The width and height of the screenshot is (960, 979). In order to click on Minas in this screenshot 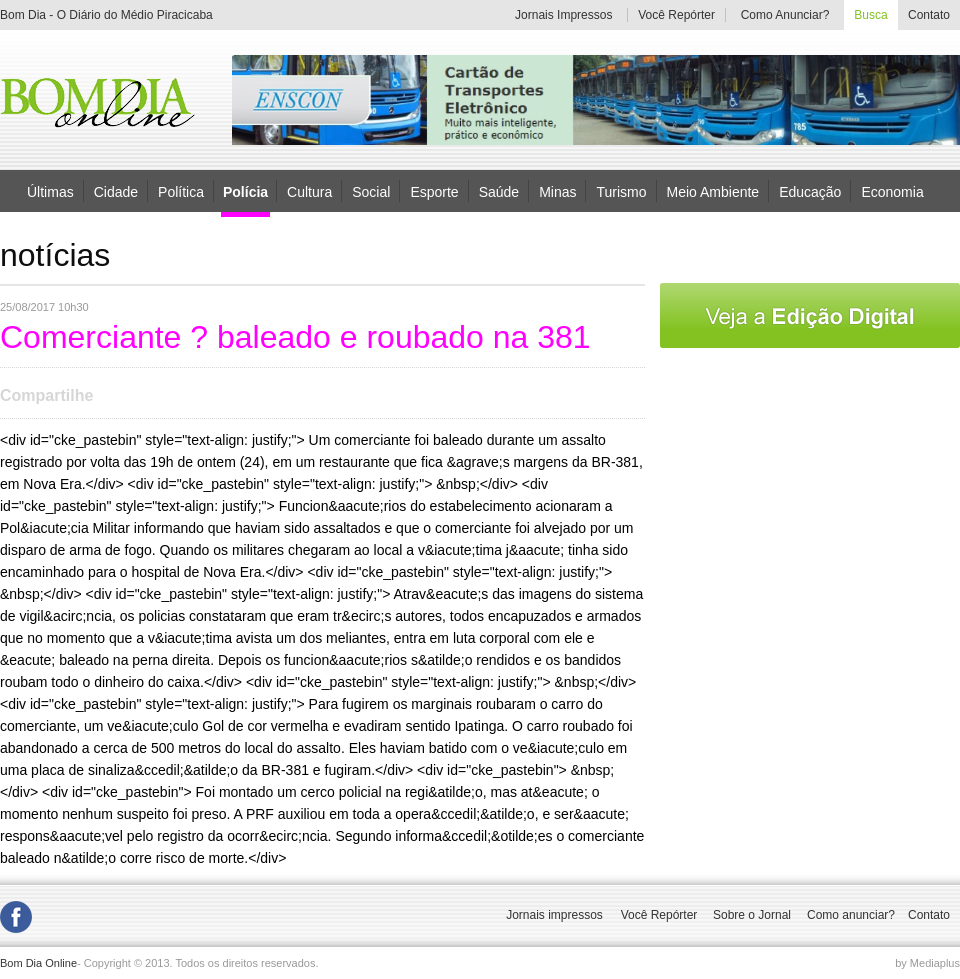, I will do `click(557, 191)`.